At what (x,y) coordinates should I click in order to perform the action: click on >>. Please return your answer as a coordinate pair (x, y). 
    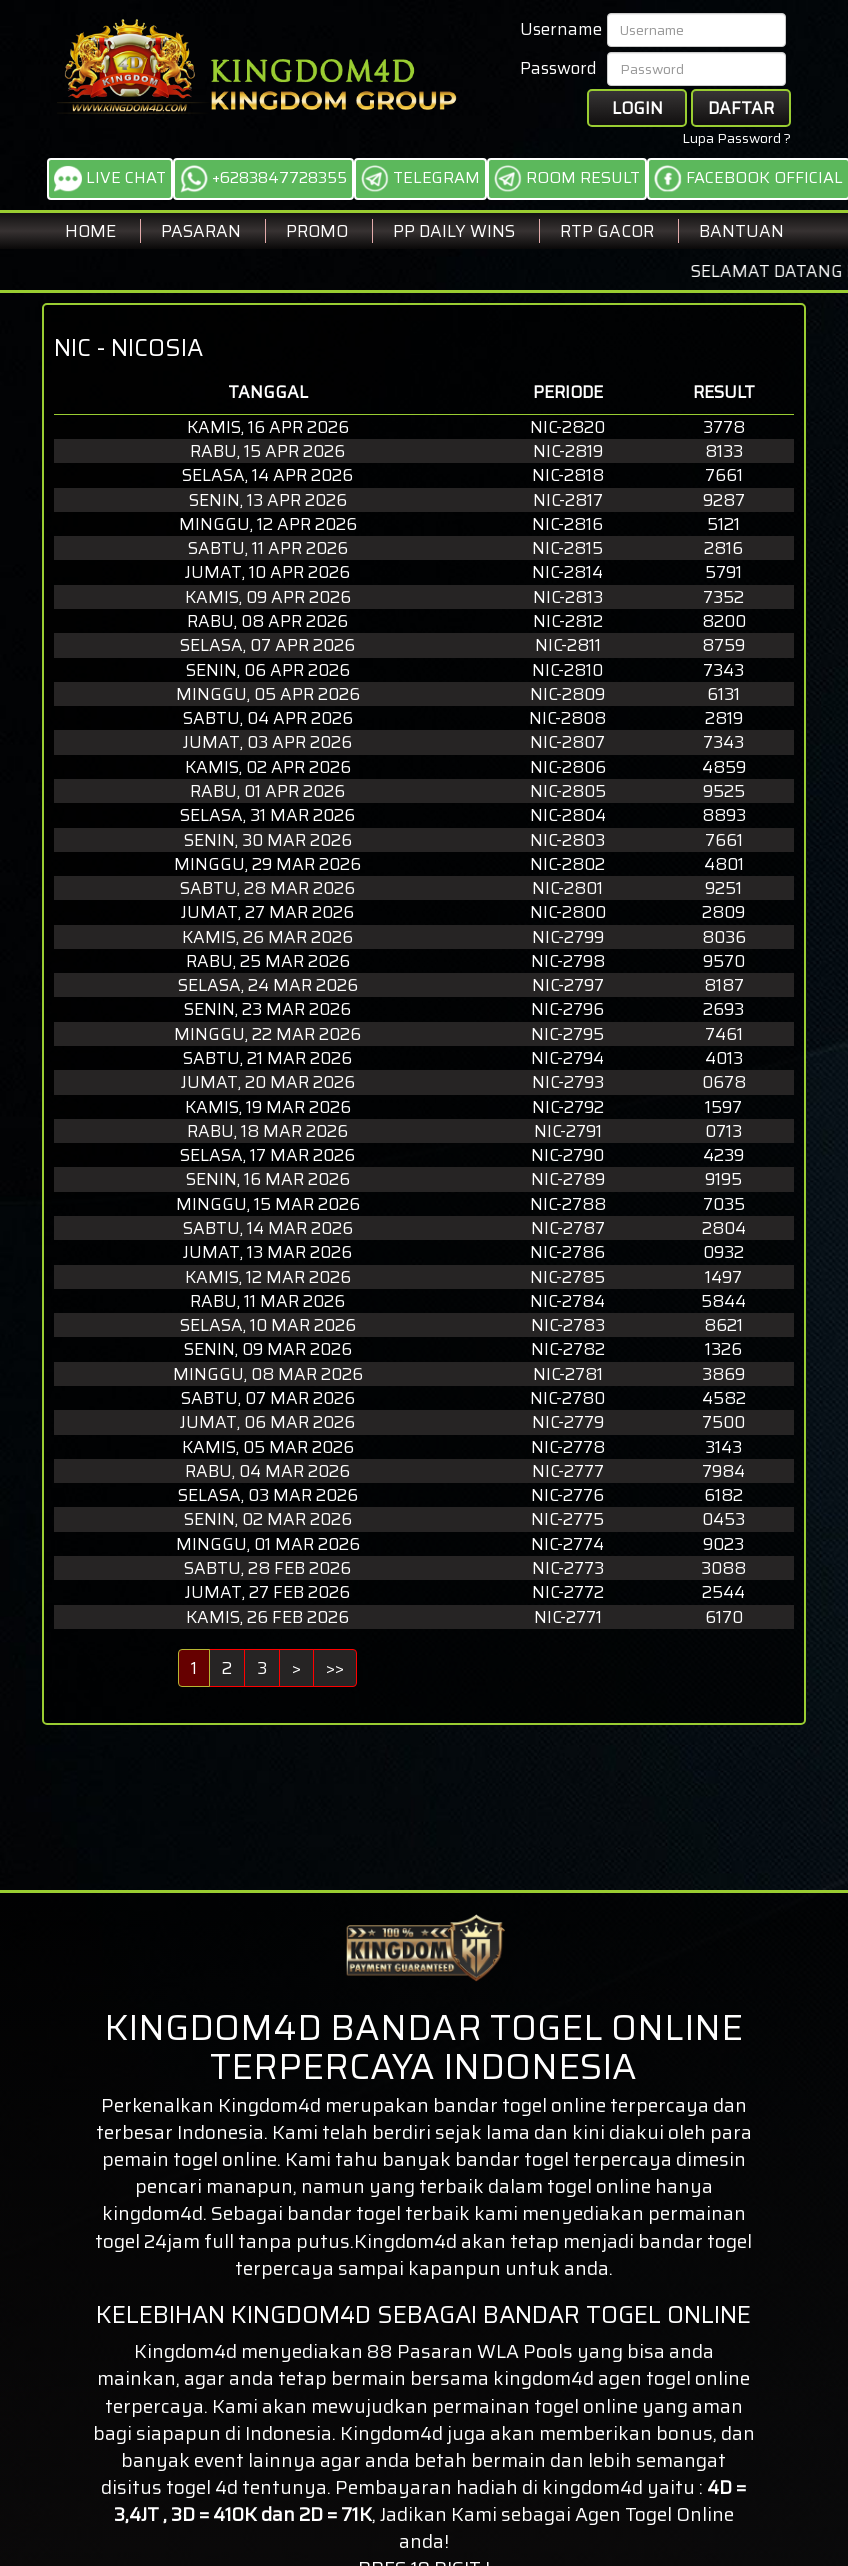
    Looking at the image, I should click on (335, 1668).